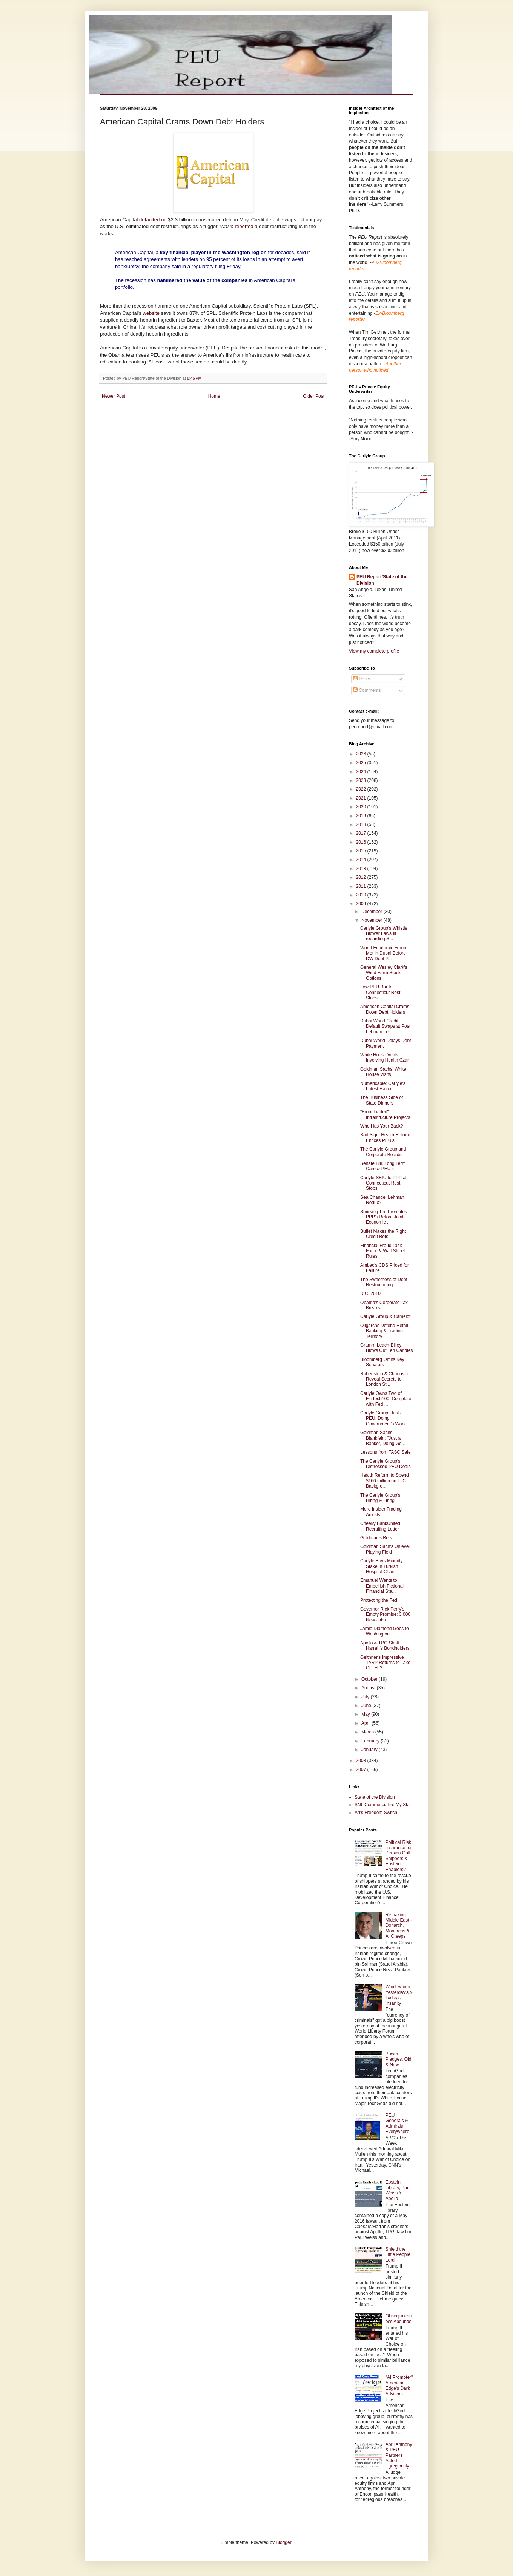 This screenshot has height=2576, width=513. I want to click on Low PEU Bar for Connecticut Rest Stops, so click(380, 992).